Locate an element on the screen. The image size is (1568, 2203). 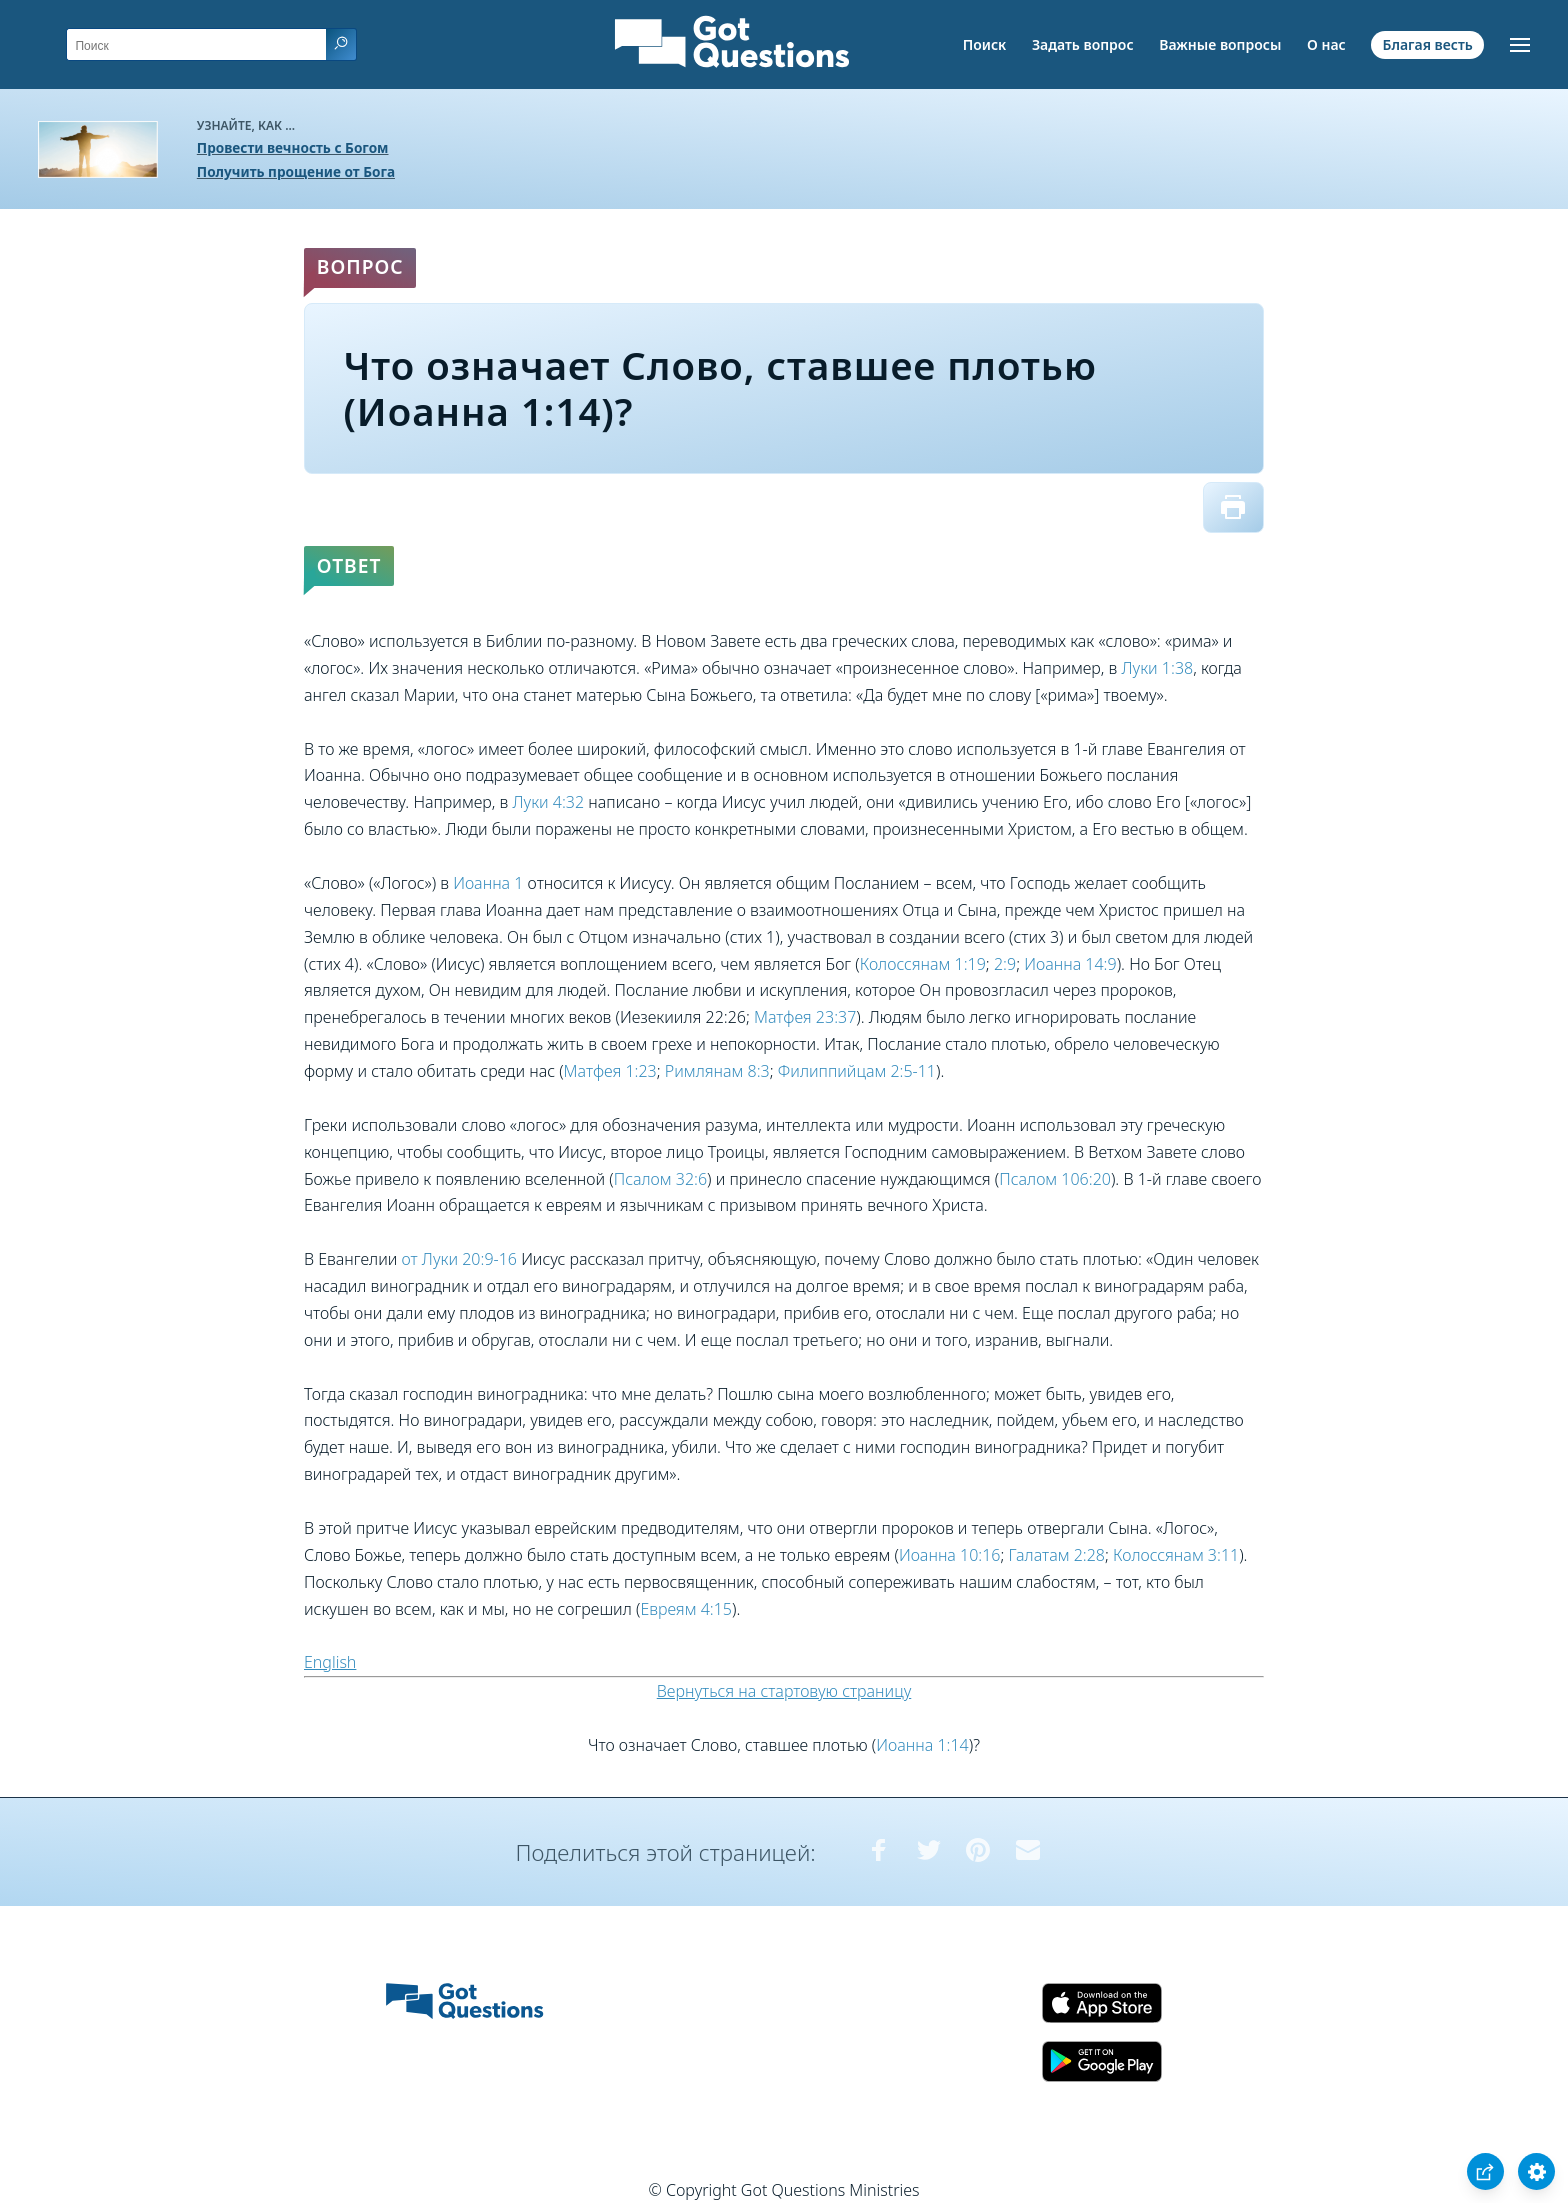
Задать вопрос is located at coordinates (1083, 44).